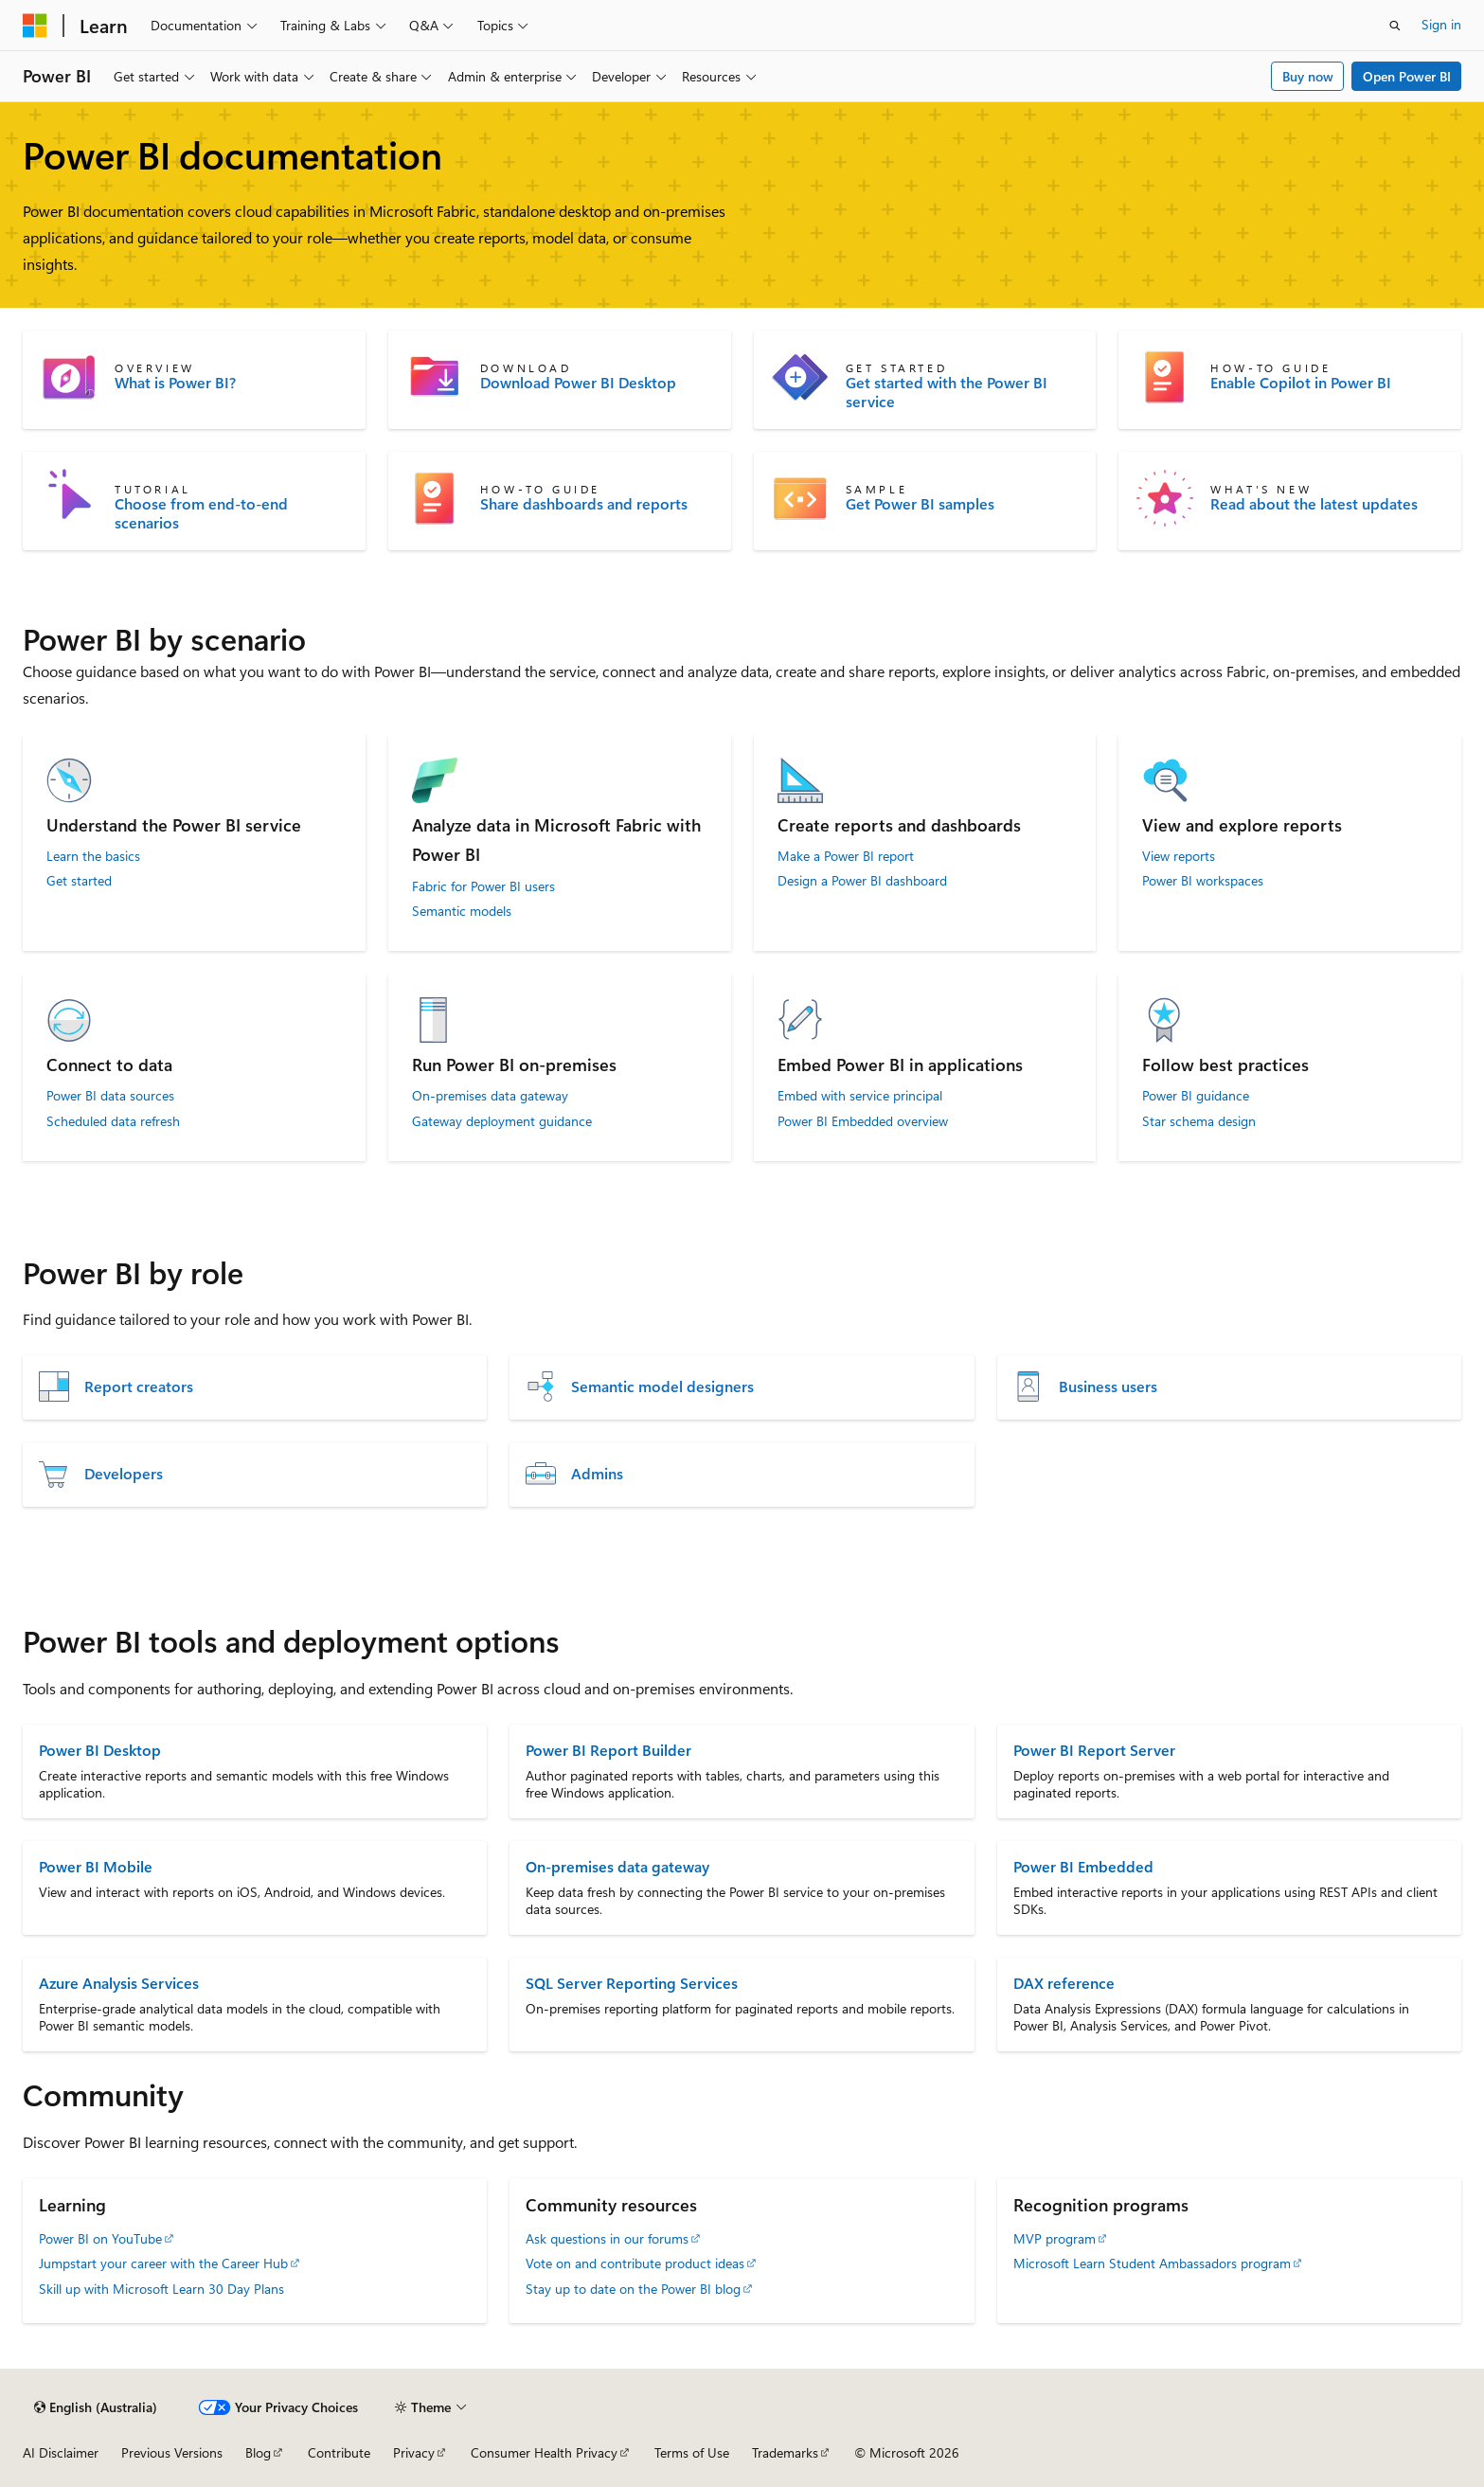 The height and width of the screenshot is (2487, 1484). Describe the element at coordinates (1307, 76) in the screenshot. I see `Buy now` at that location.